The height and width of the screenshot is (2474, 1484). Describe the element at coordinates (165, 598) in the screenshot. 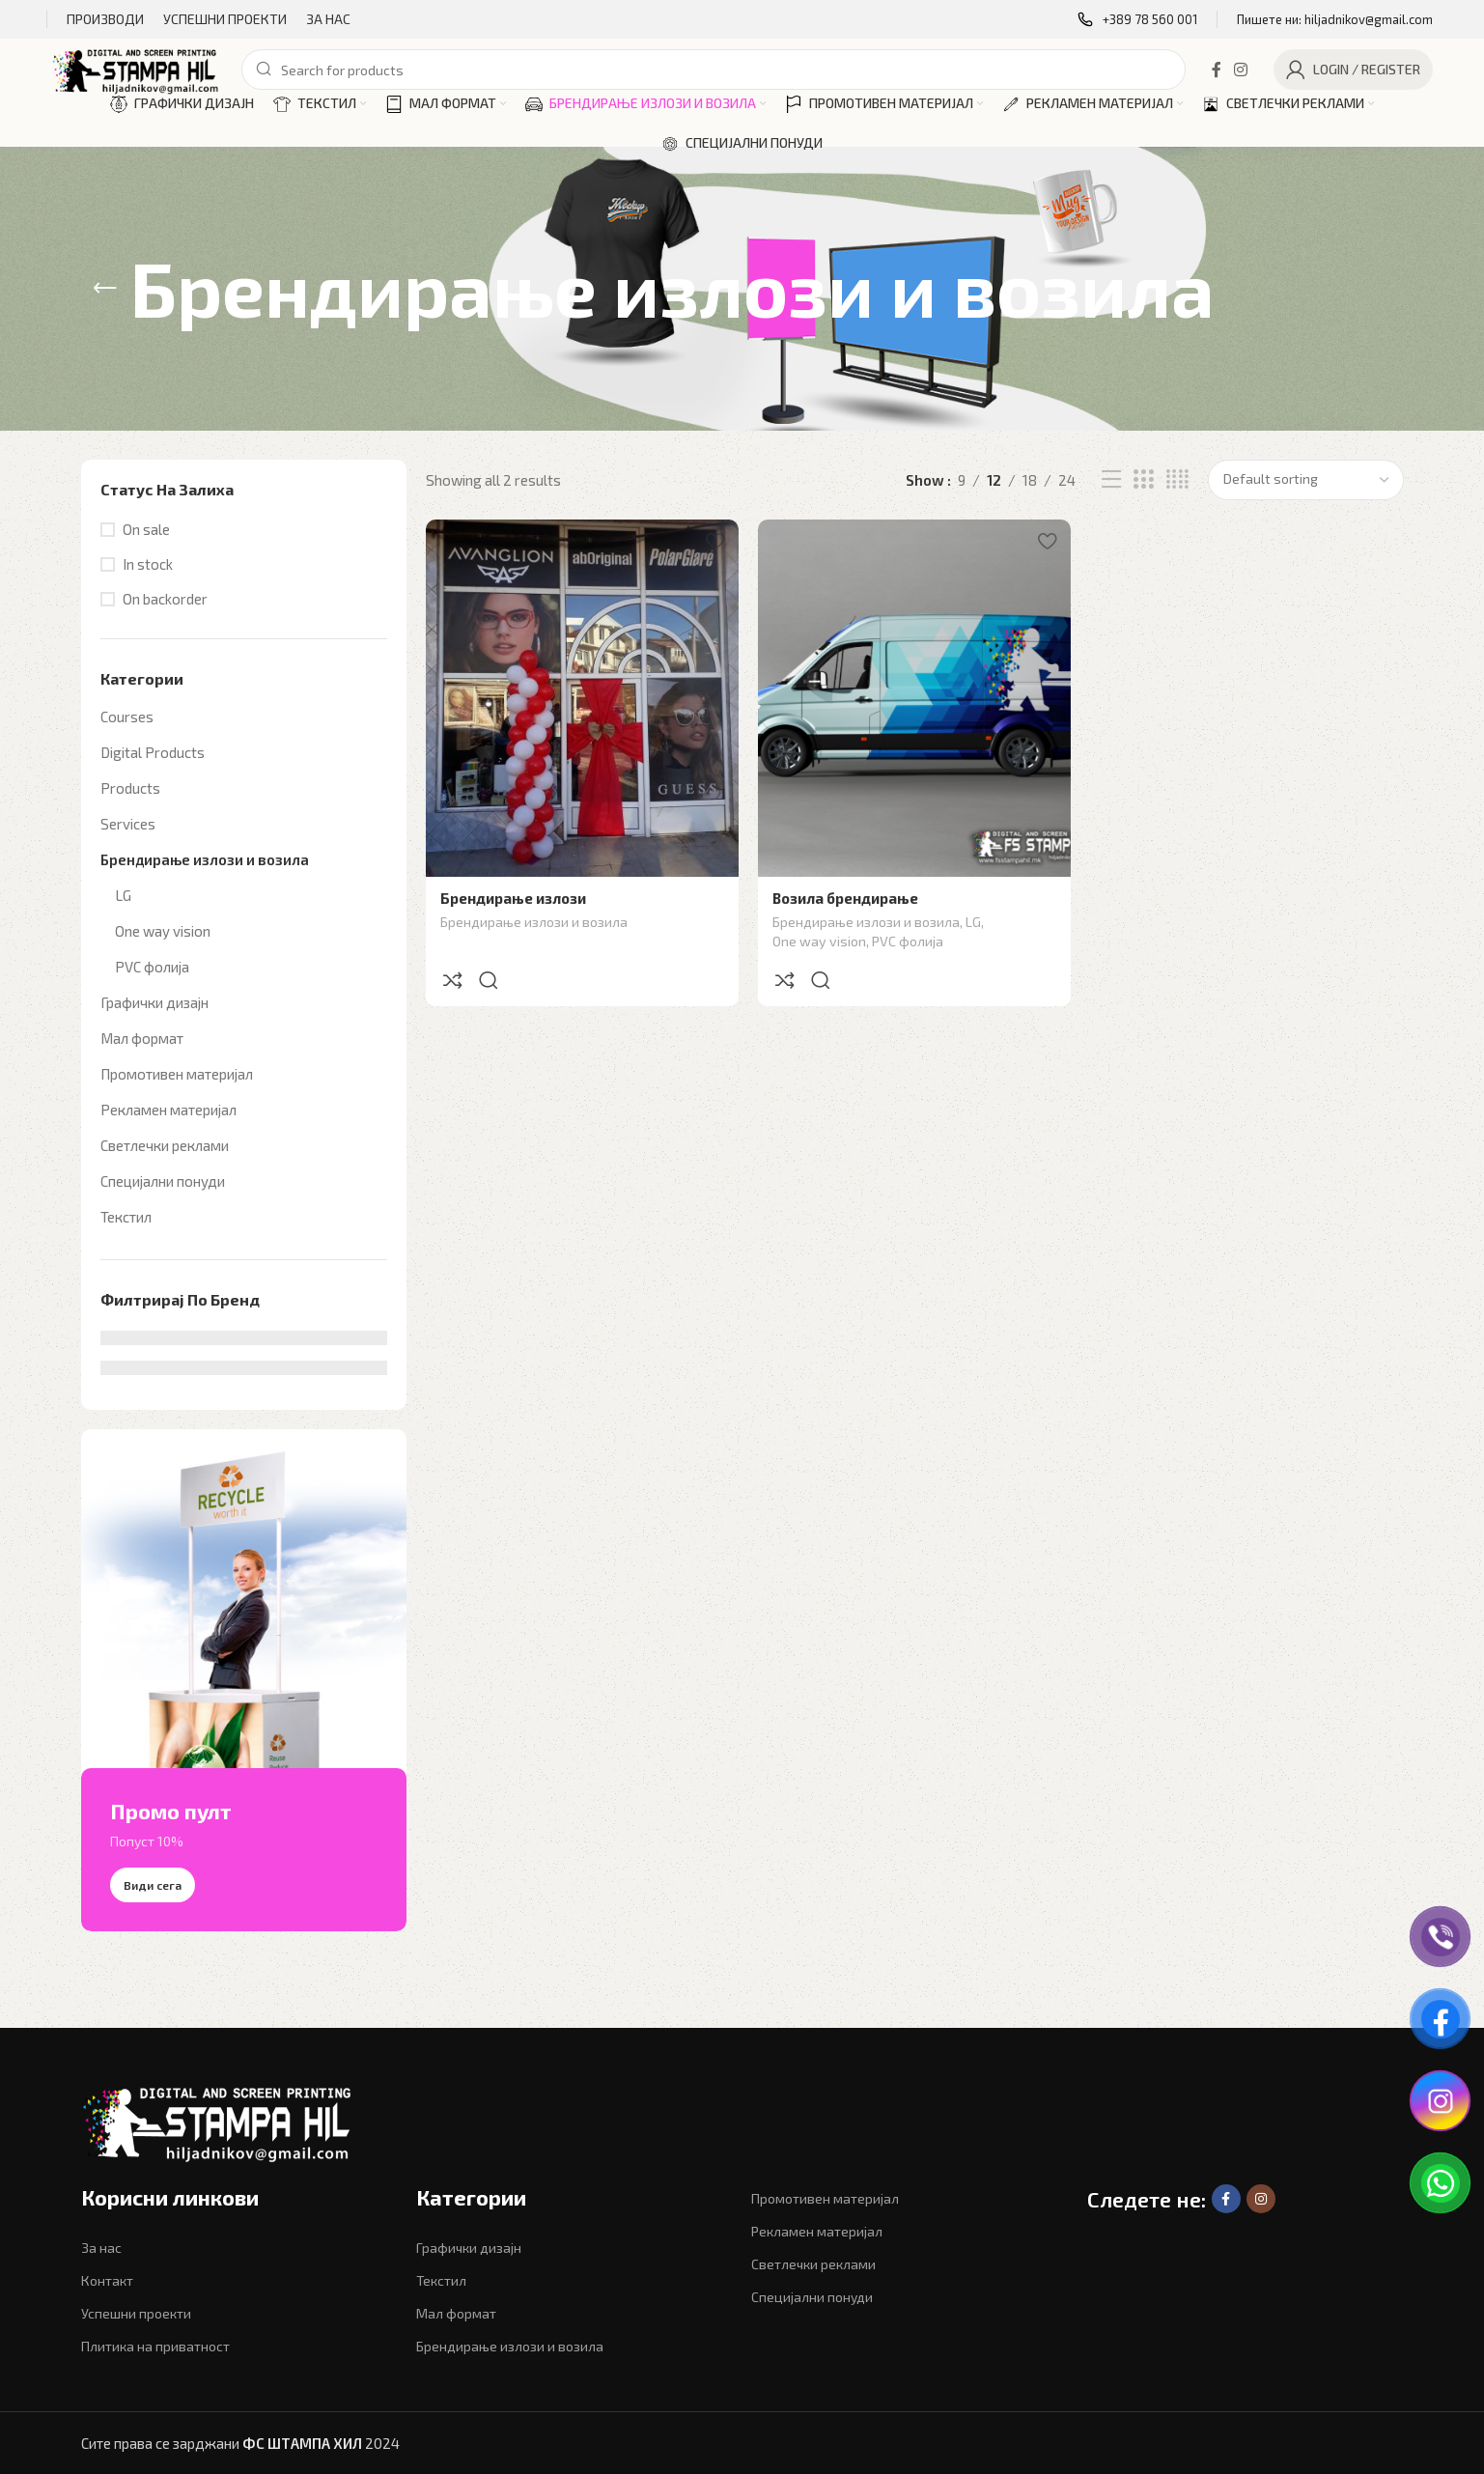

I see `On backorder` at that location.